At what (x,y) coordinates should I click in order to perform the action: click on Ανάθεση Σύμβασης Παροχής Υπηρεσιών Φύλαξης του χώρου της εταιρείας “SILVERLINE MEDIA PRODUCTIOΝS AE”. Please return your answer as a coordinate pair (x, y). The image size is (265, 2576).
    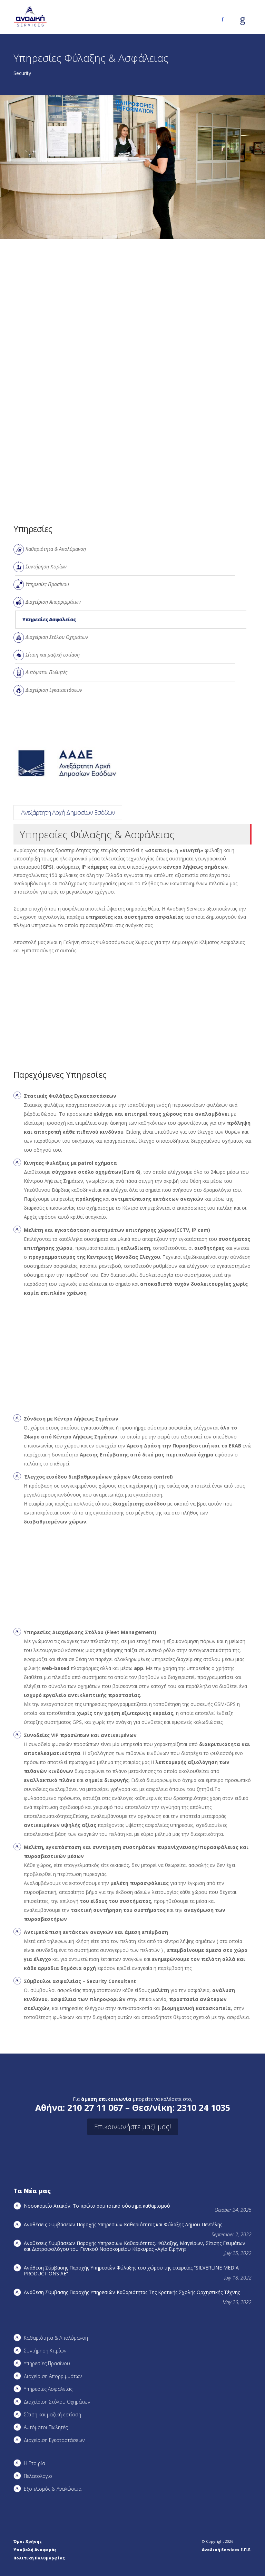
    Looking at the image, I should click on (131, 2270).